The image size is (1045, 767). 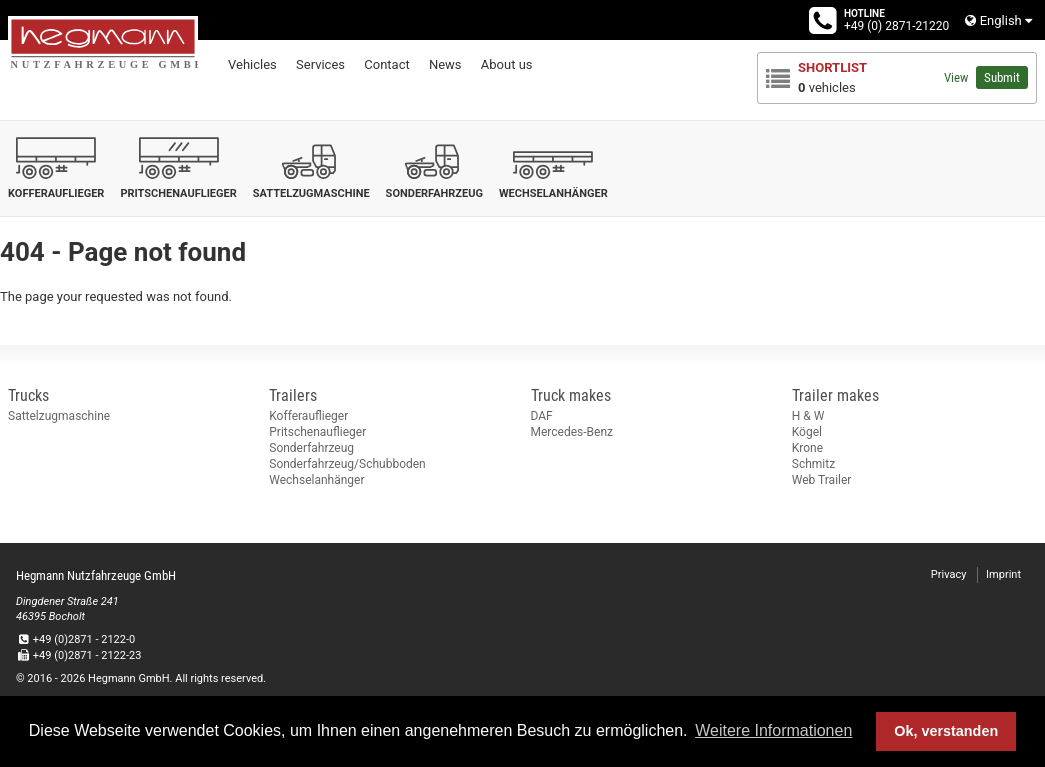 What do you see at coordinates (445, 64) in the screenshot?
I see `News` at bounding box center [445, 64].